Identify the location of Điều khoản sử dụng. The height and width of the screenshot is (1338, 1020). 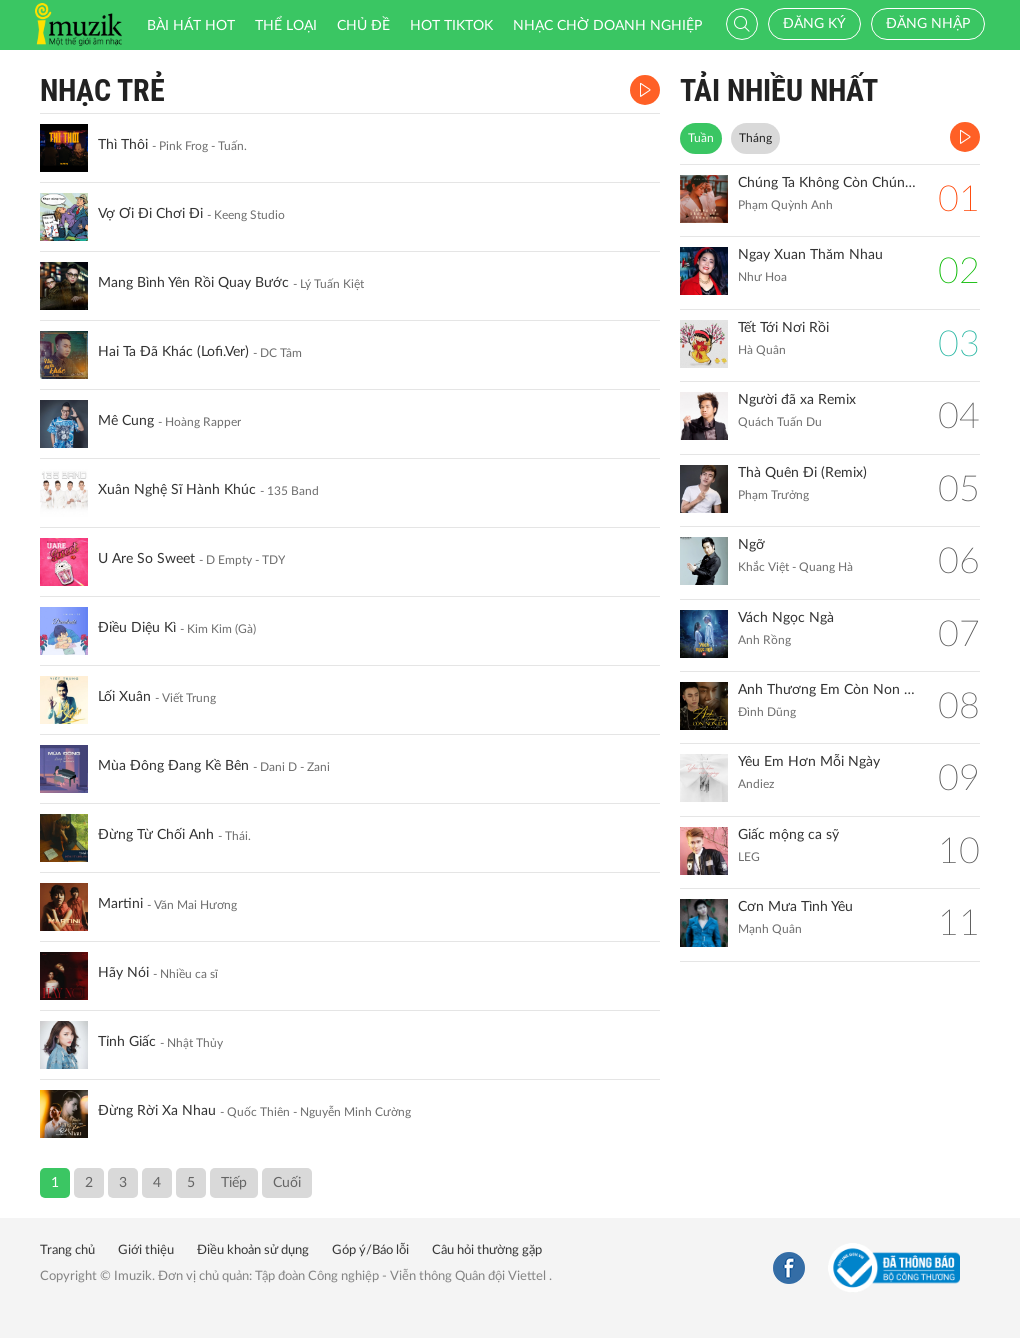
(253, 1250).